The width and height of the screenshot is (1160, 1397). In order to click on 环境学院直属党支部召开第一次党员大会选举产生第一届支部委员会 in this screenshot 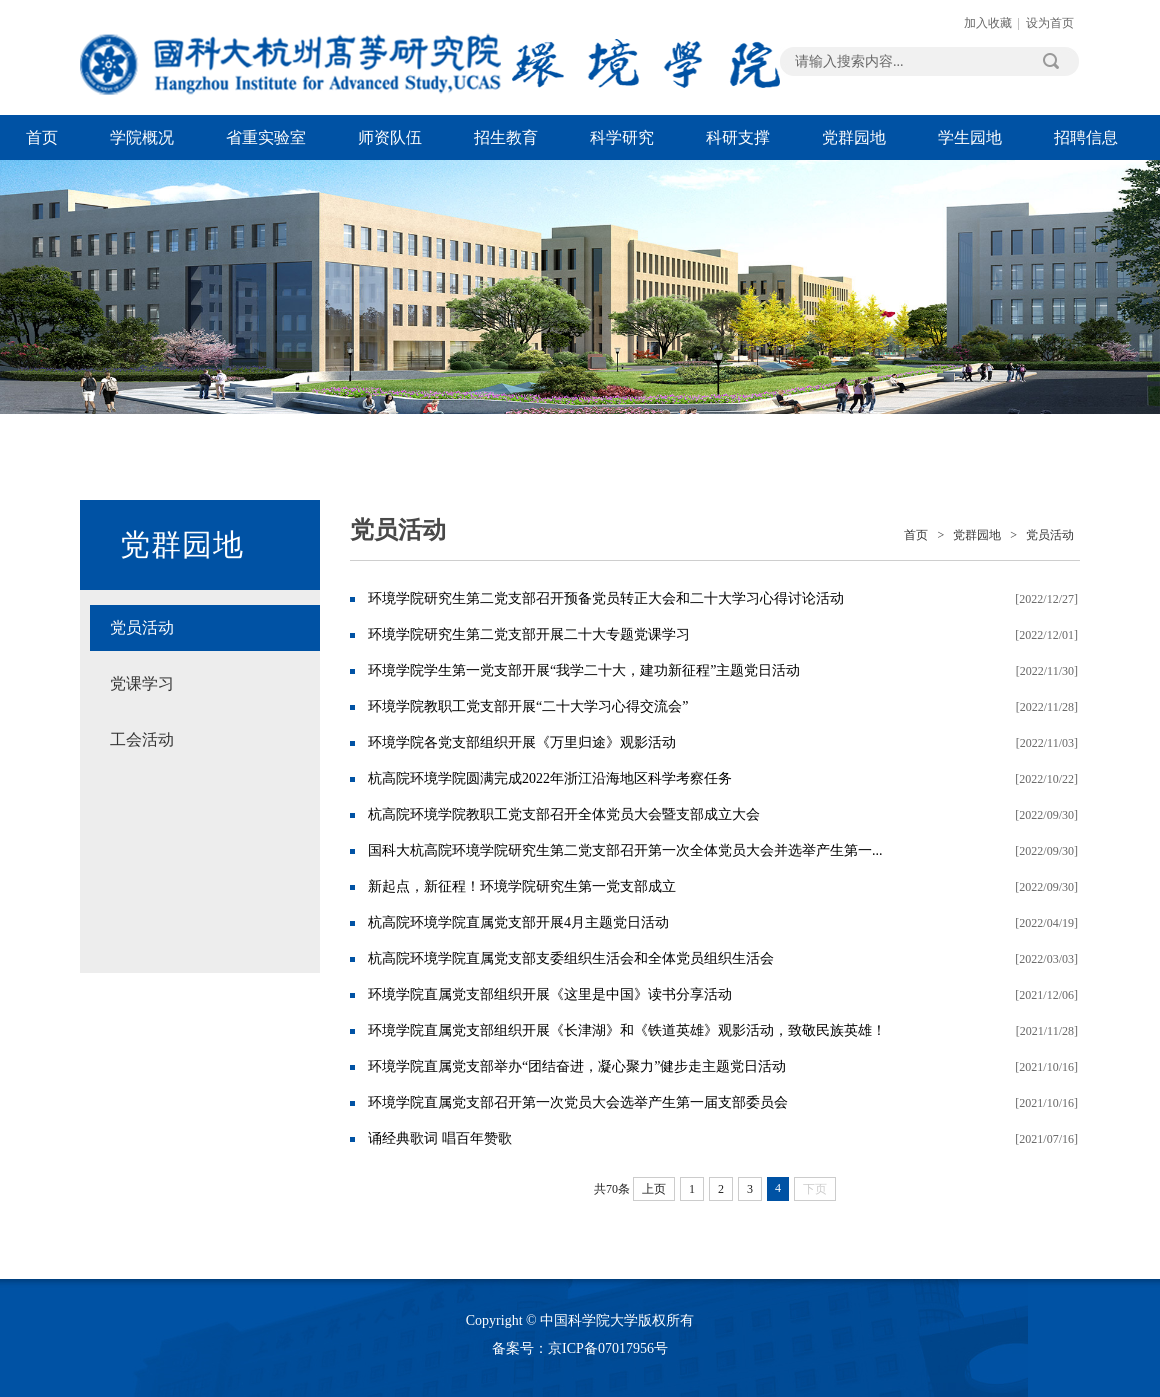, I will do `click(578, 1102)`.